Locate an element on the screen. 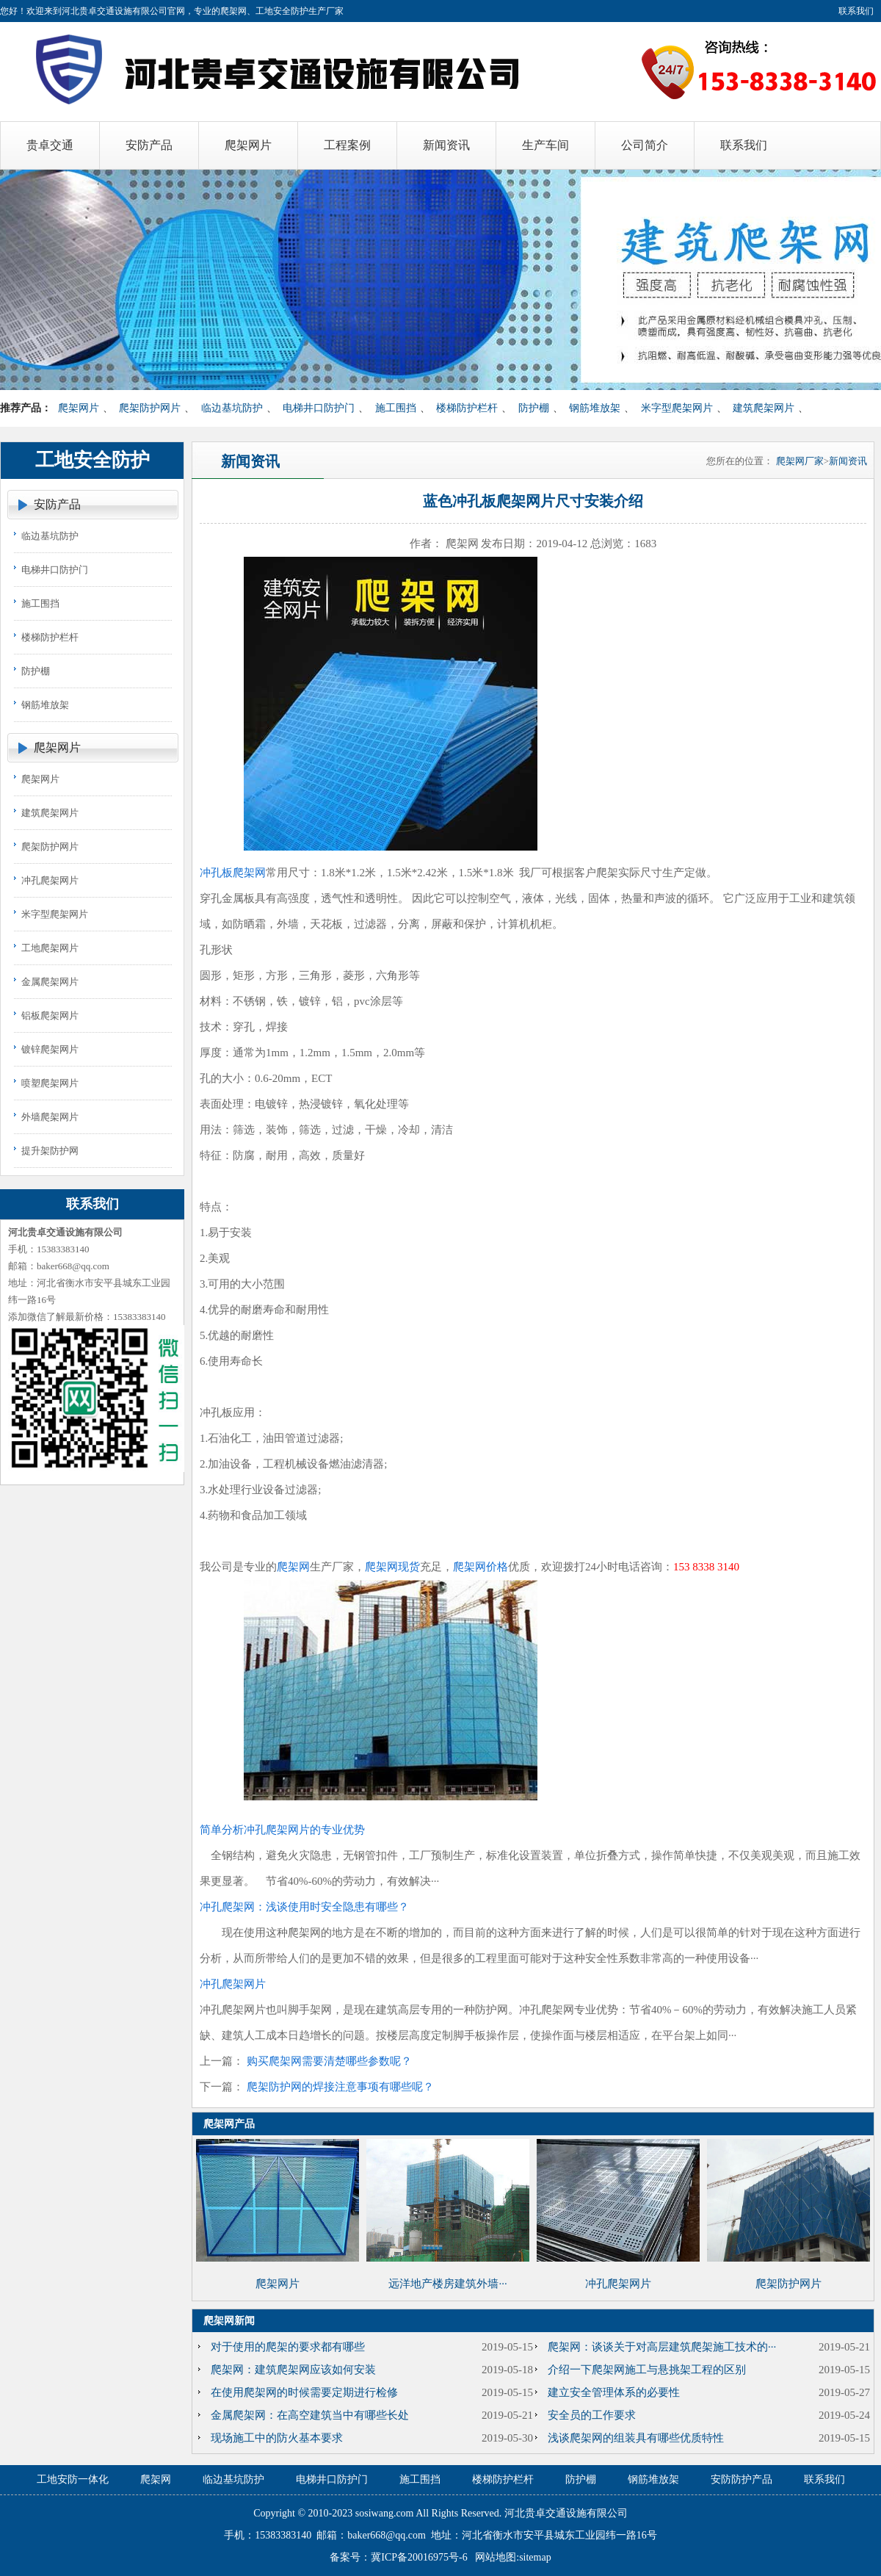 Image resolution: width=881 pixels, height=2576 pixels. 介绍一下爬架网施工与悬挑架工程的区别 is located at coordinates (647, 2369).